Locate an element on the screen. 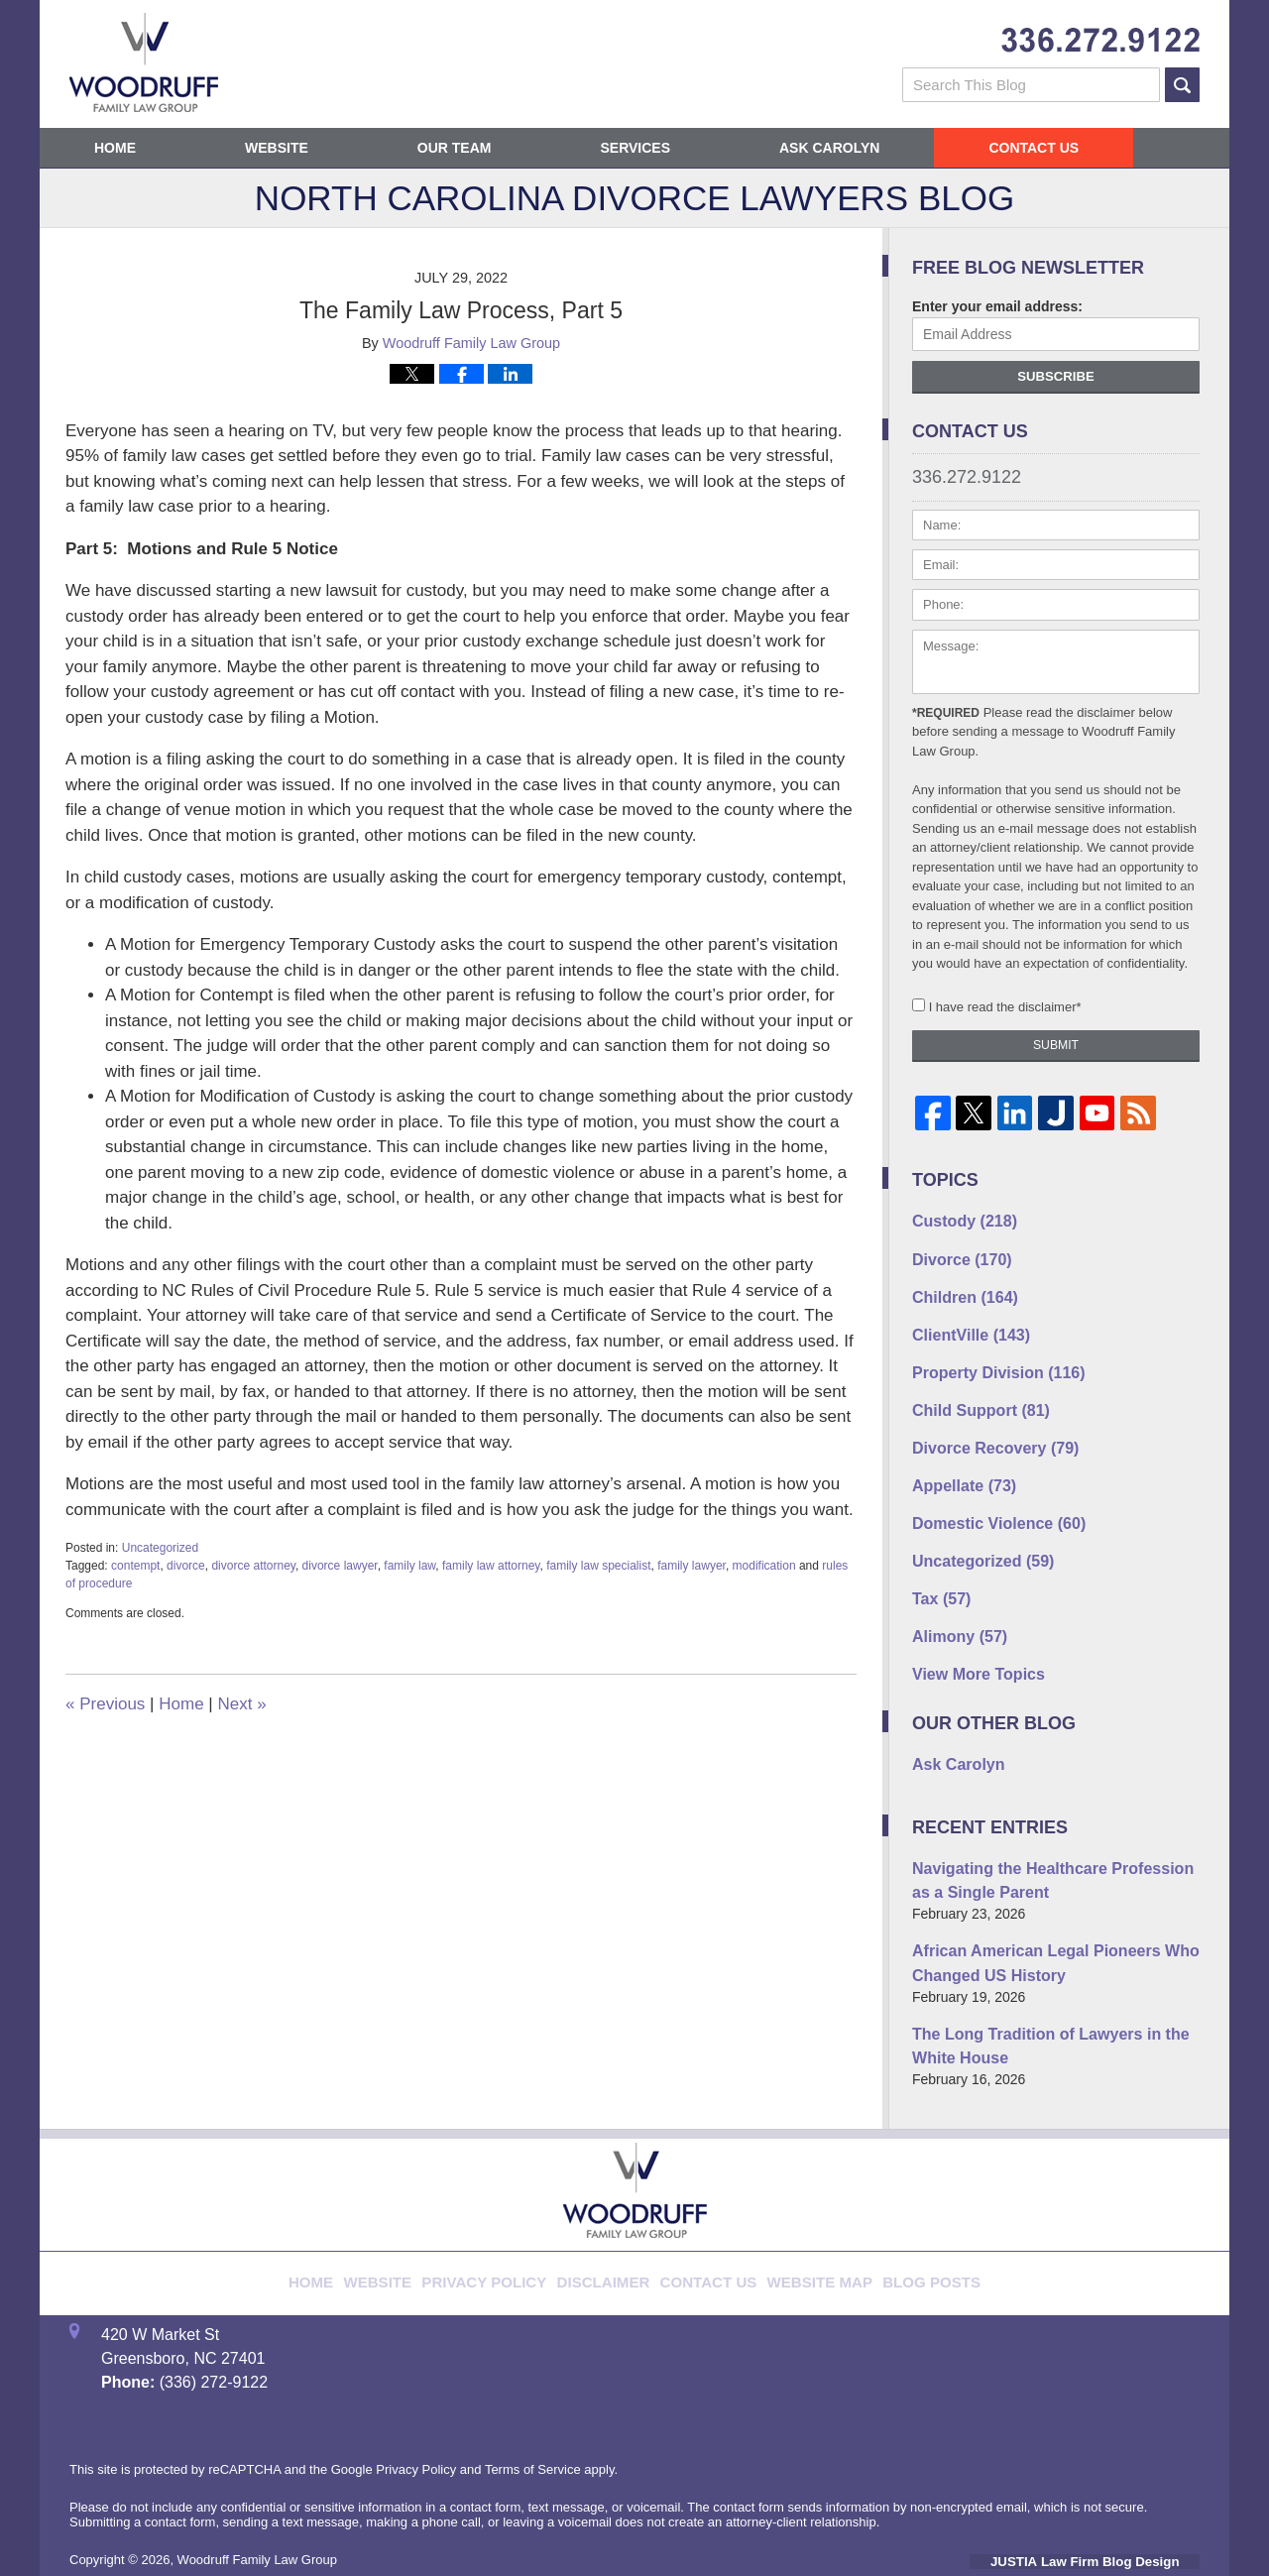 The width and height of the screenshot is (1269, 2576). Ask Carolyn is located at coordinates (829, 148).